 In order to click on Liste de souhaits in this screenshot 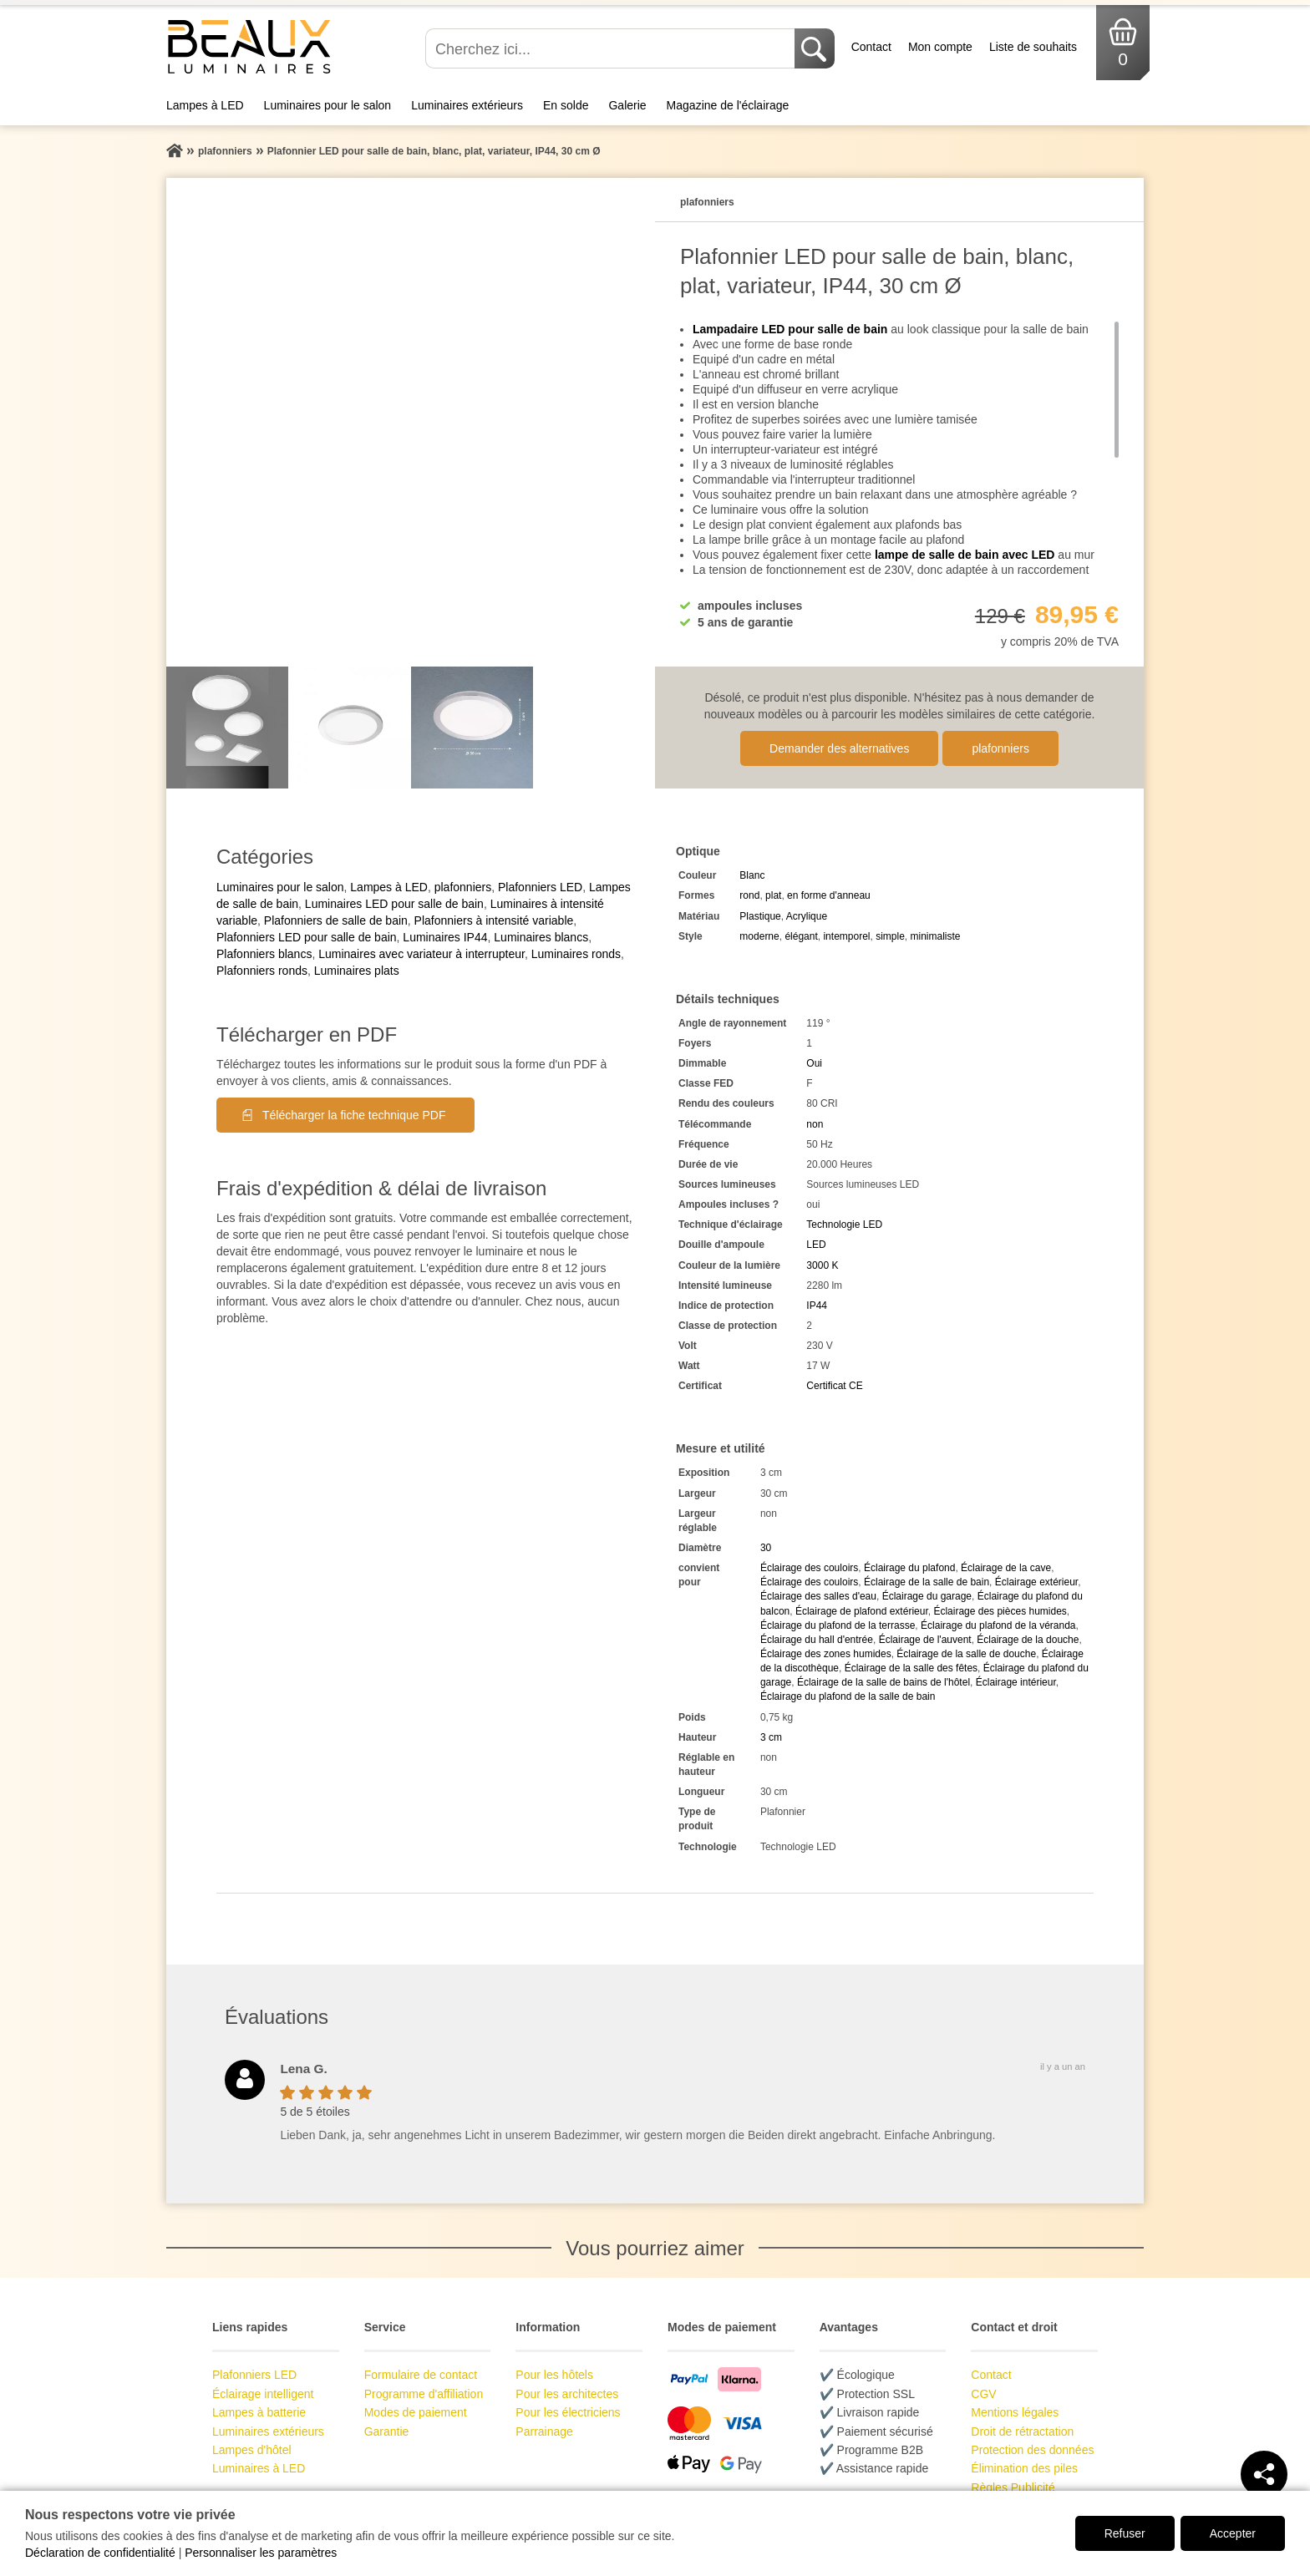, I will do `click(1033, 46)`.